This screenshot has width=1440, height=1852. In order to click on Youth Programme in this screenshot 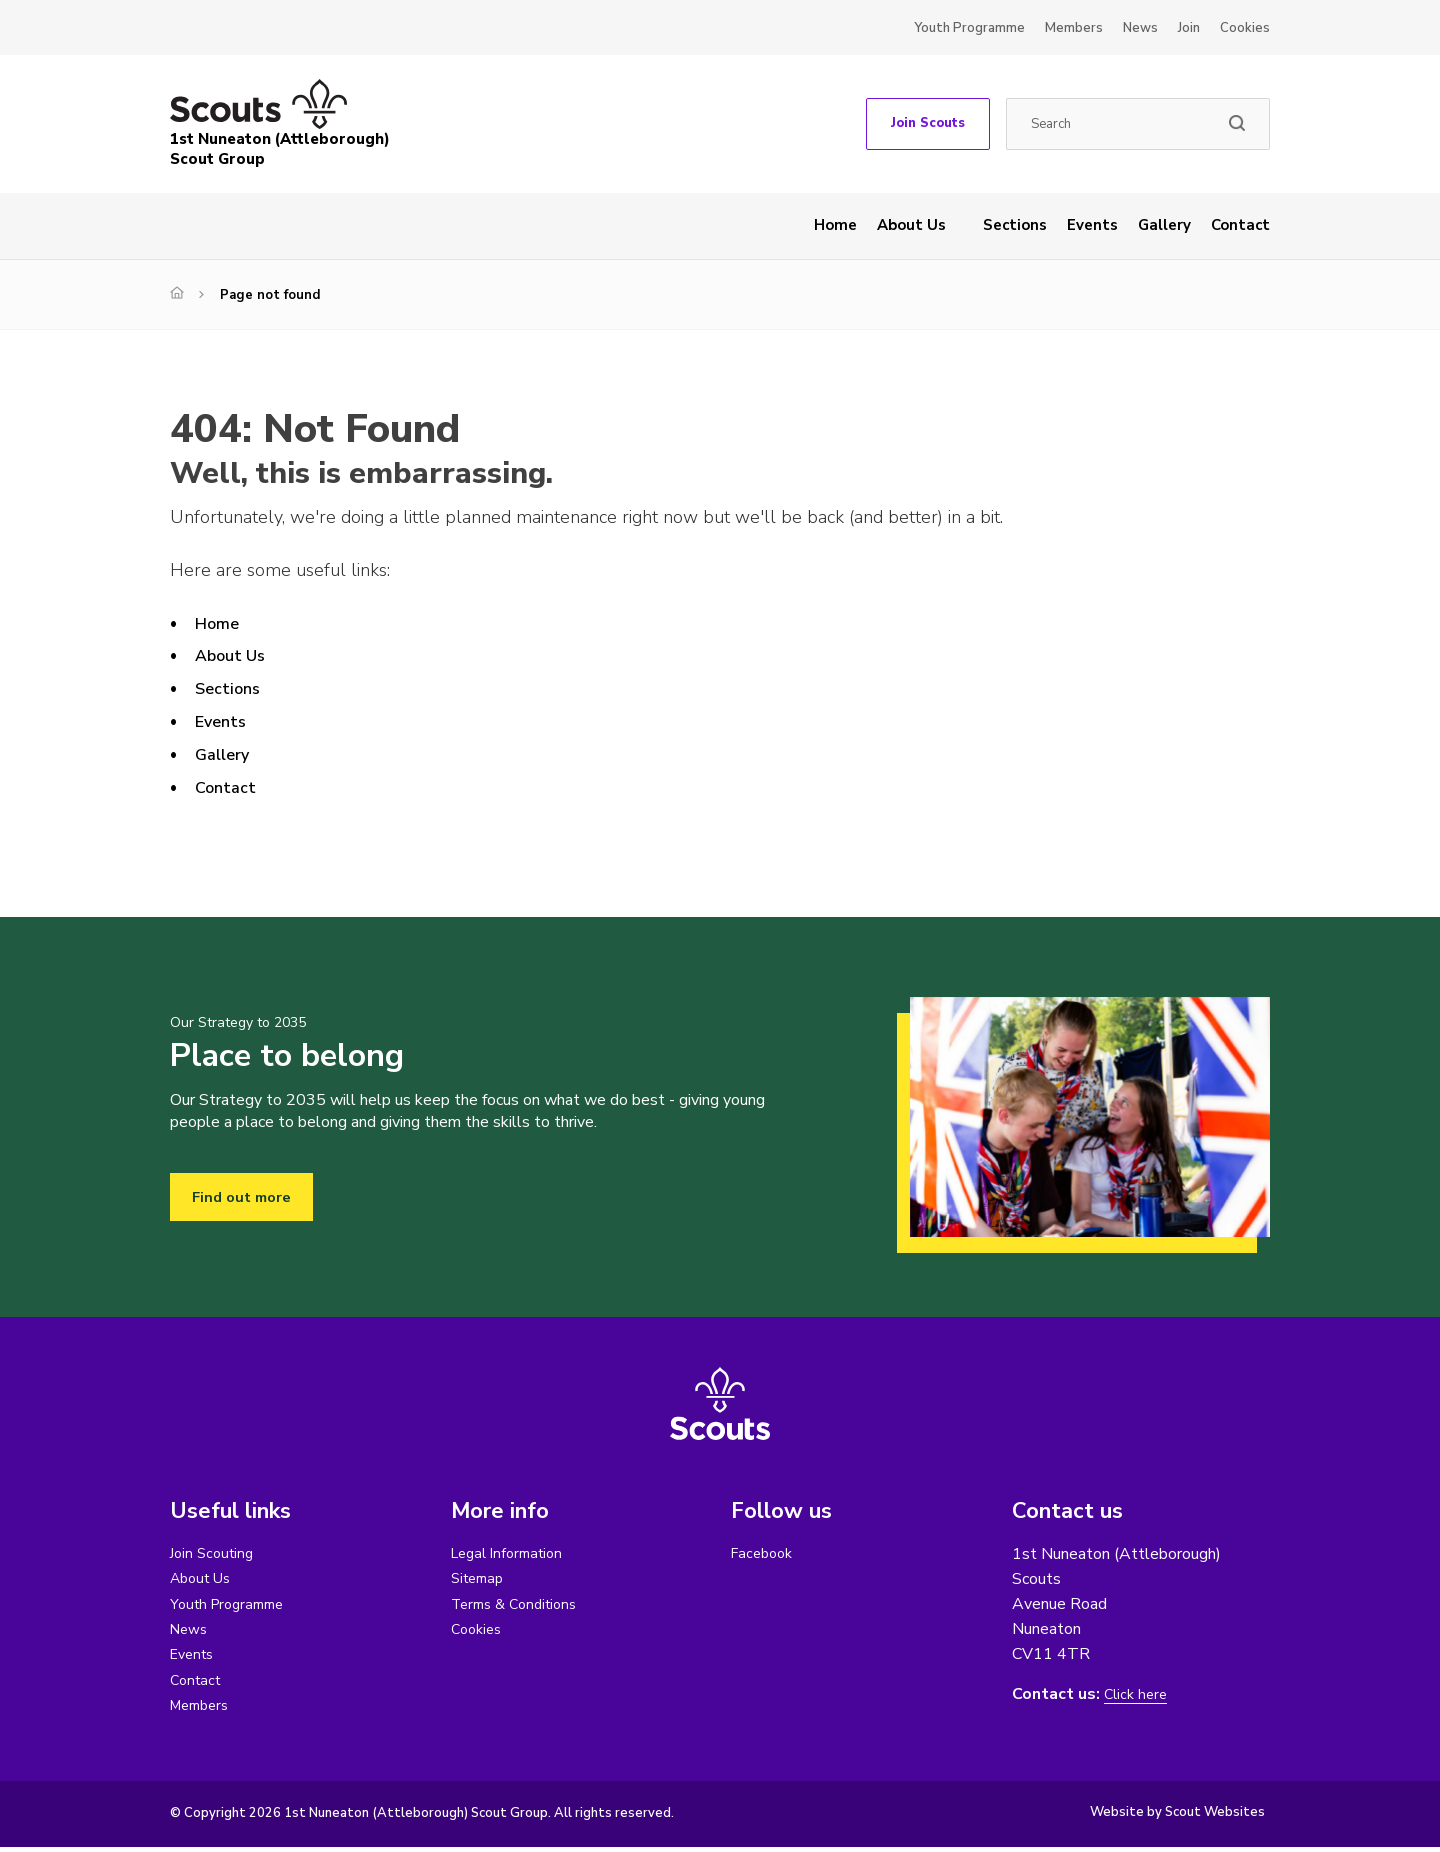, I will do `click(969, 28)`.